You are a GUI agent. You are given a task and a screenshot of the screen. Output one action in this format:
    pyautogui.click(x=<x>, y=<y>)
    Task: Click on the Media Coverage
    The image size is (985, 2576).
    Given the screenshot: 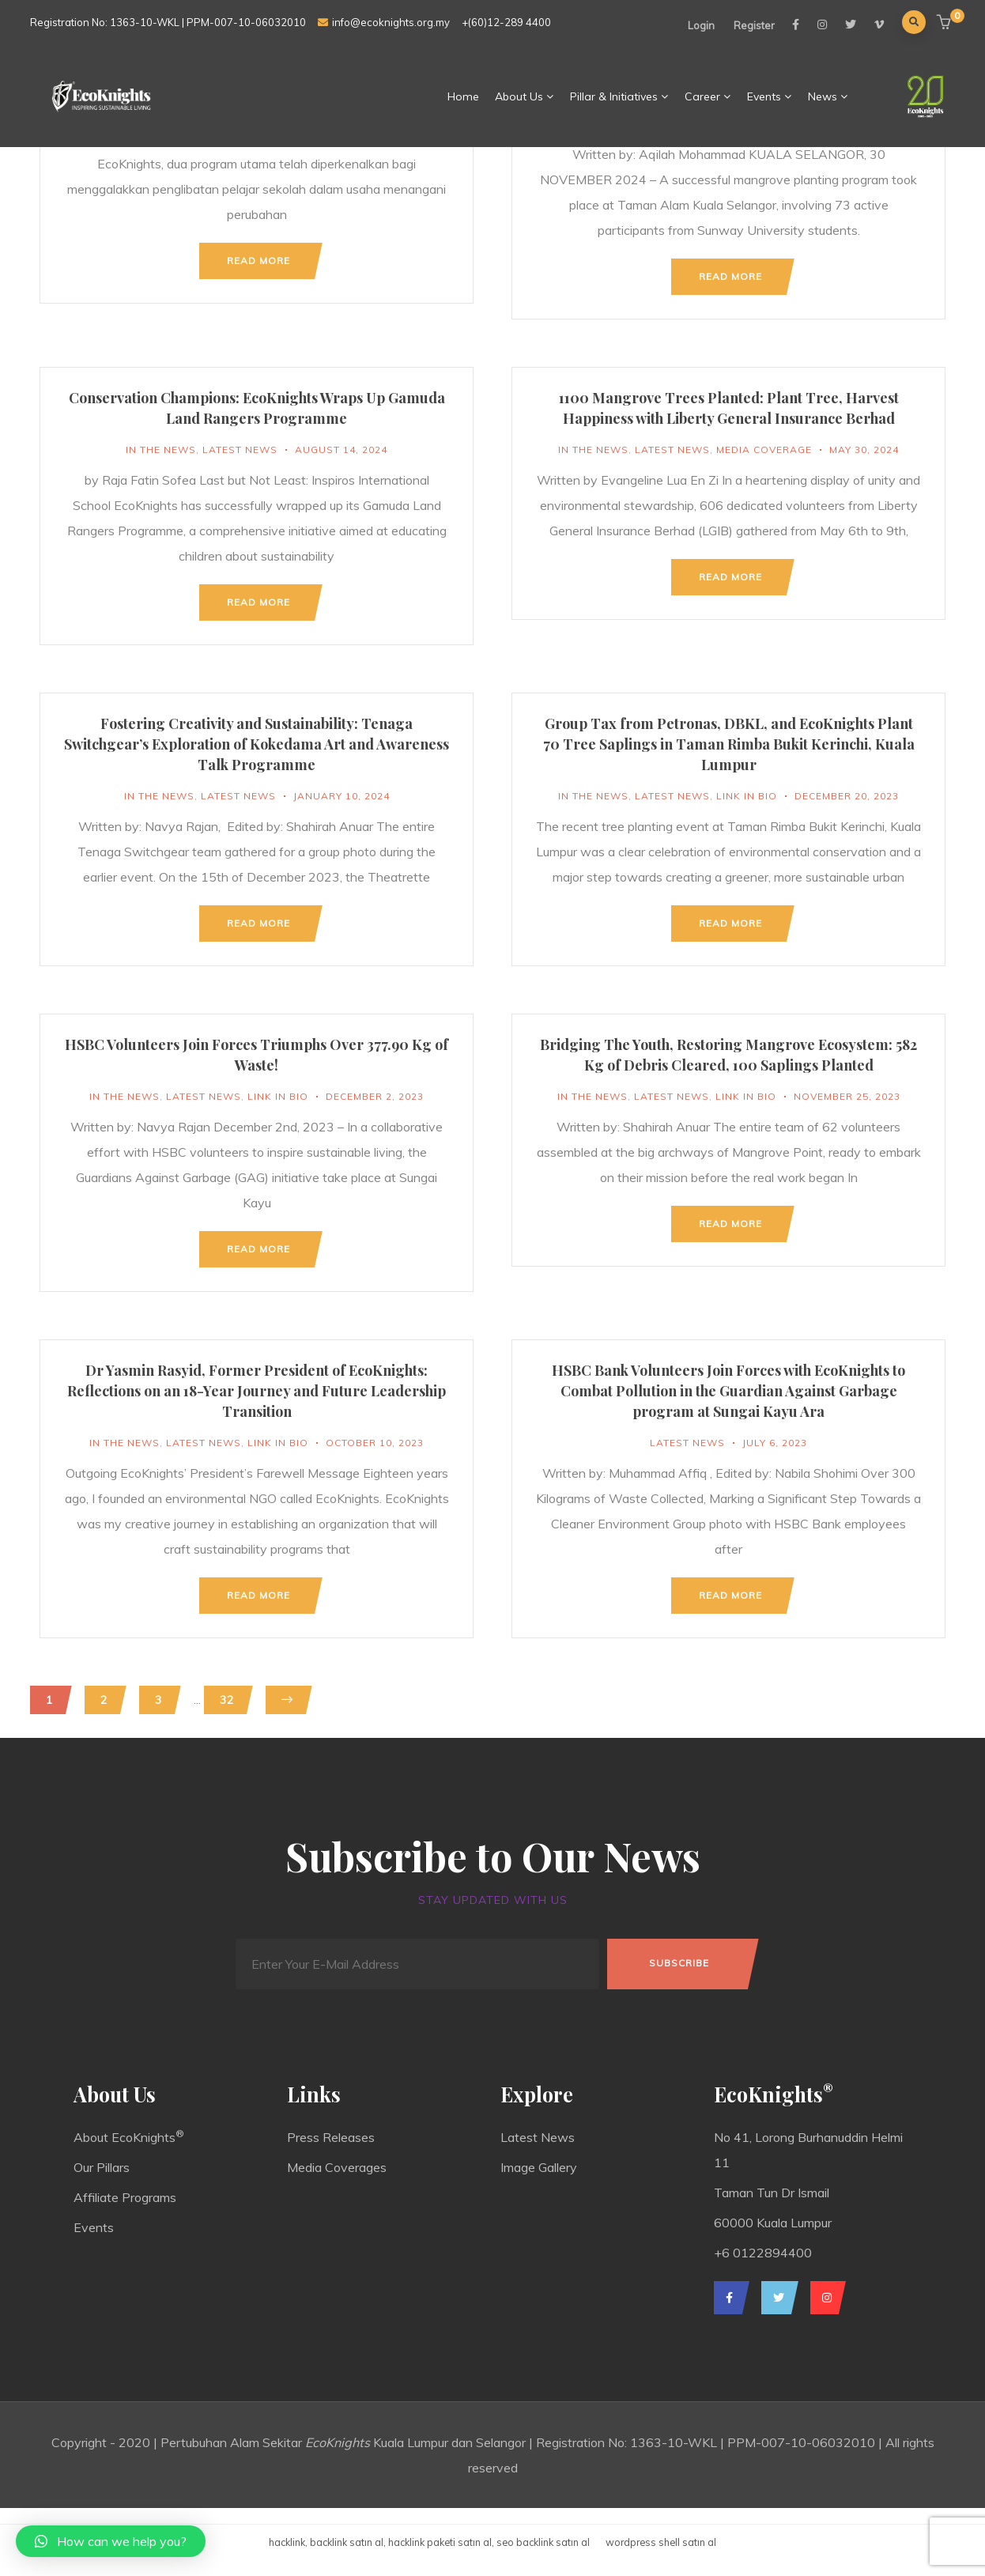 What is the action you would take?
    pyautogui.click(x=764, y=449)
    